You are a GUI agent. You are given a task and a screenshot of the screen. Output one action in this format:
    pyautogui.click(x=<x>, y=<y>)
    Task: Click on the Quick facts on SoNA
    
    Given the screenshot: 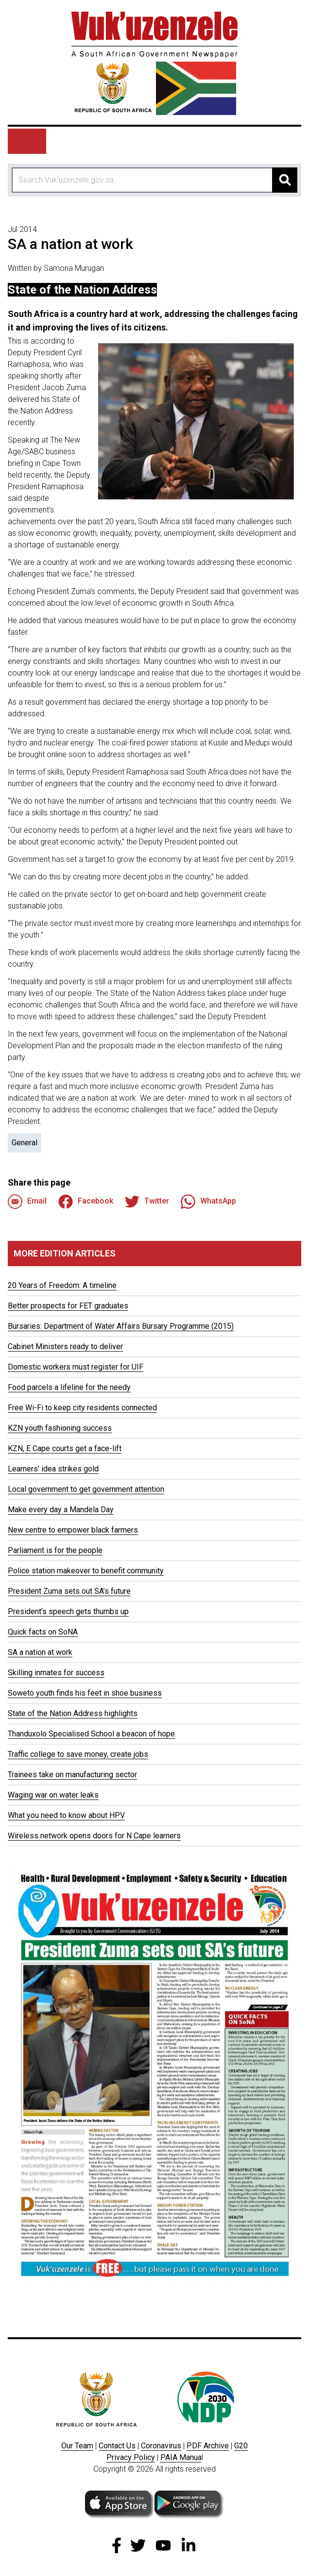 What is the action you would take?
    pyautogui.click(x=43, y=1631)
    